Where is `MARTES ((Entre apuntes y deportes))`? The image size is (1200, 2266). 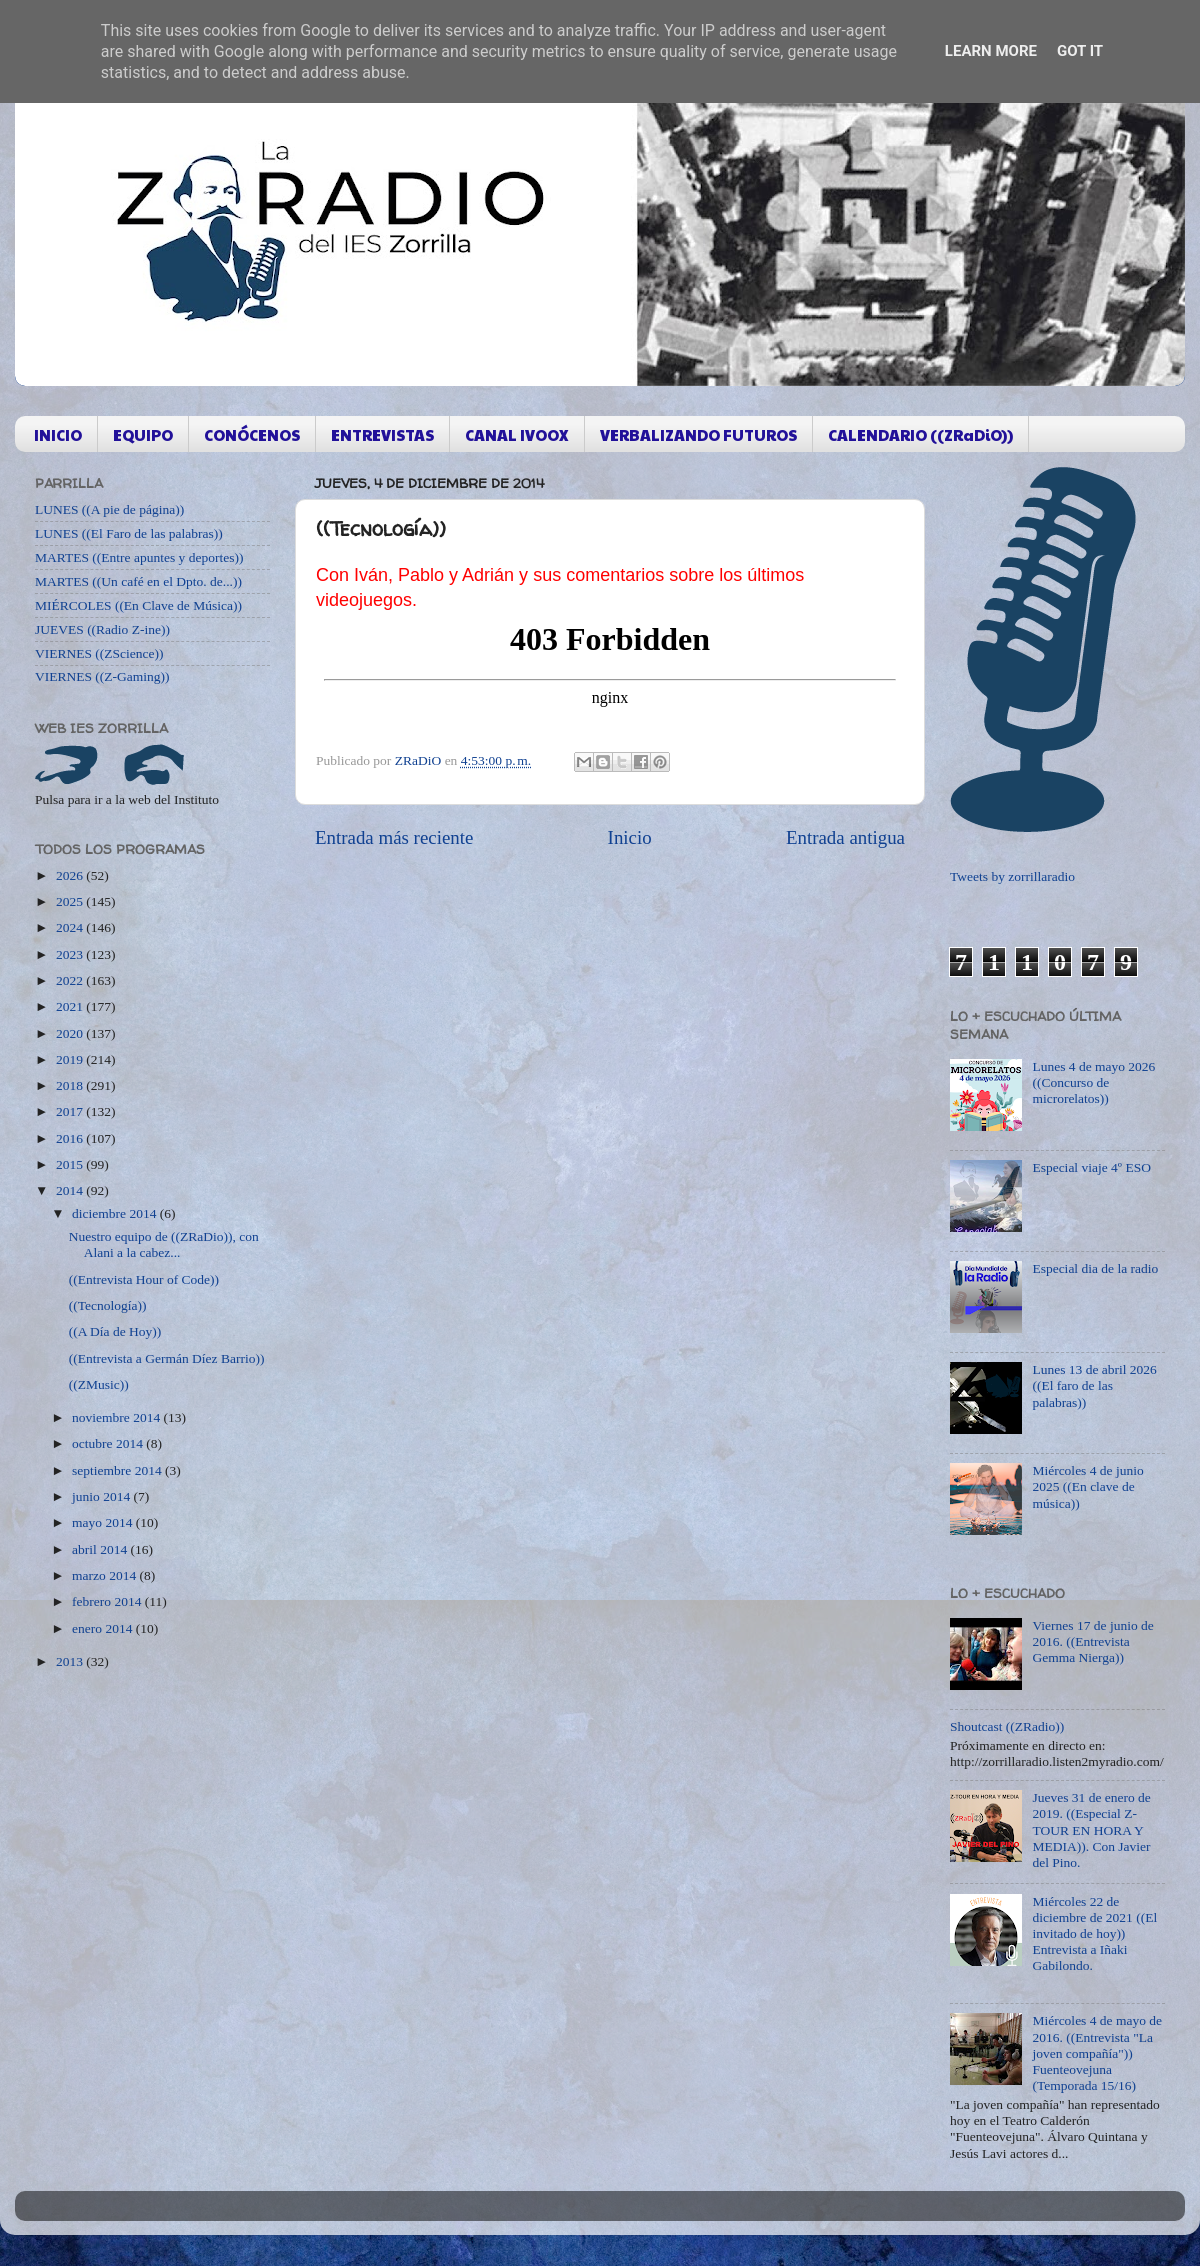
MARTES ((Entre apuntes y deportes)) is located at coordinates (139, 557).